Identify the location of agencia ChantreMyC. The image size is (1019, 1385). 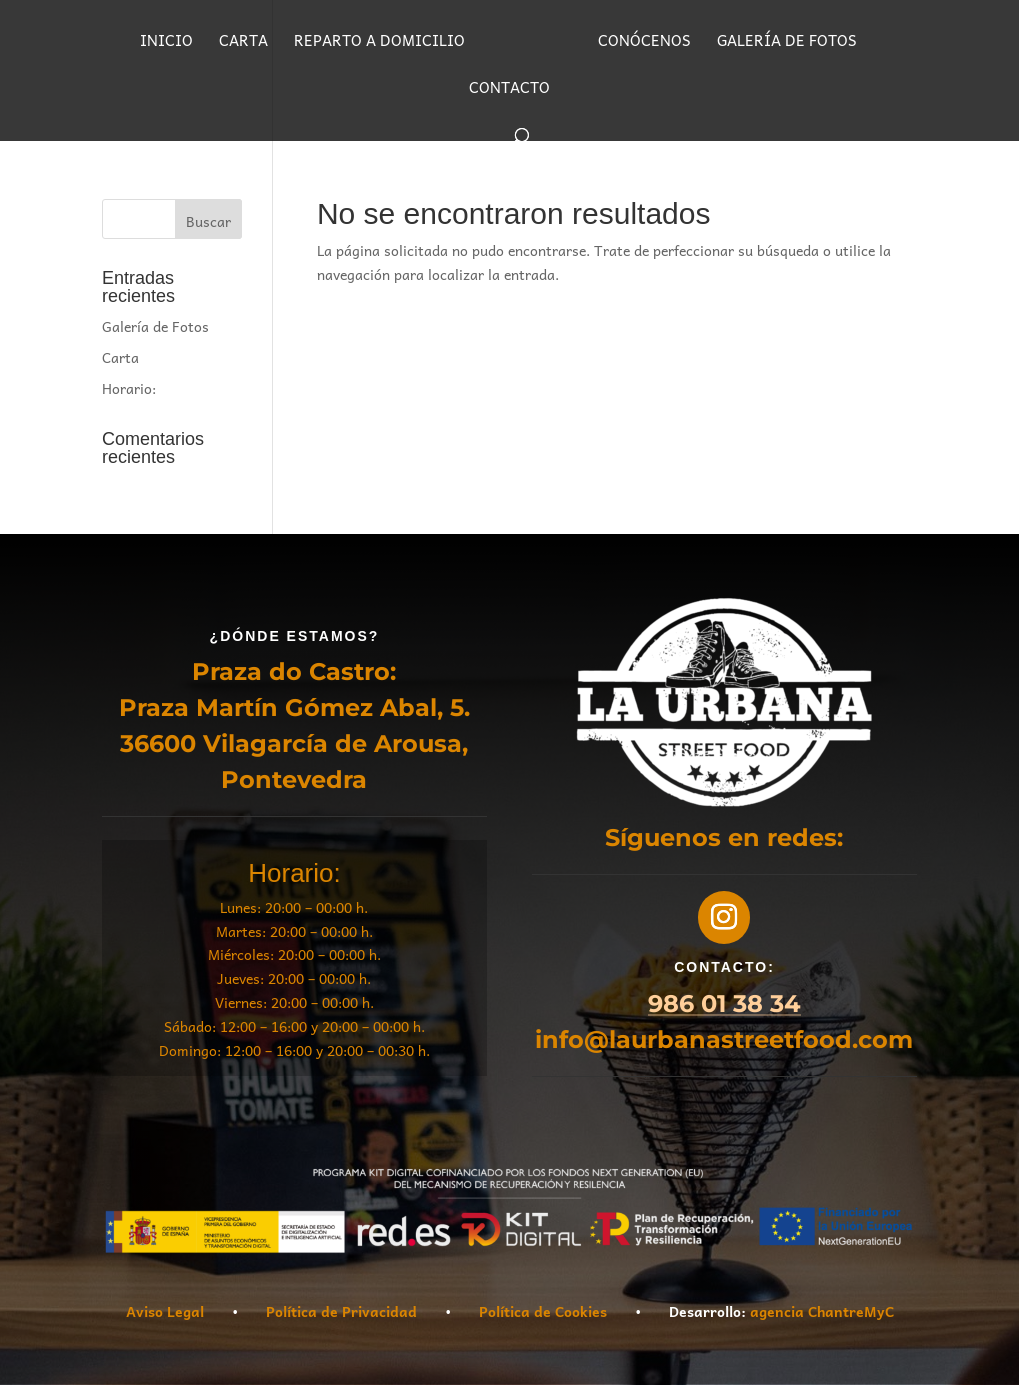
(822, 1311).